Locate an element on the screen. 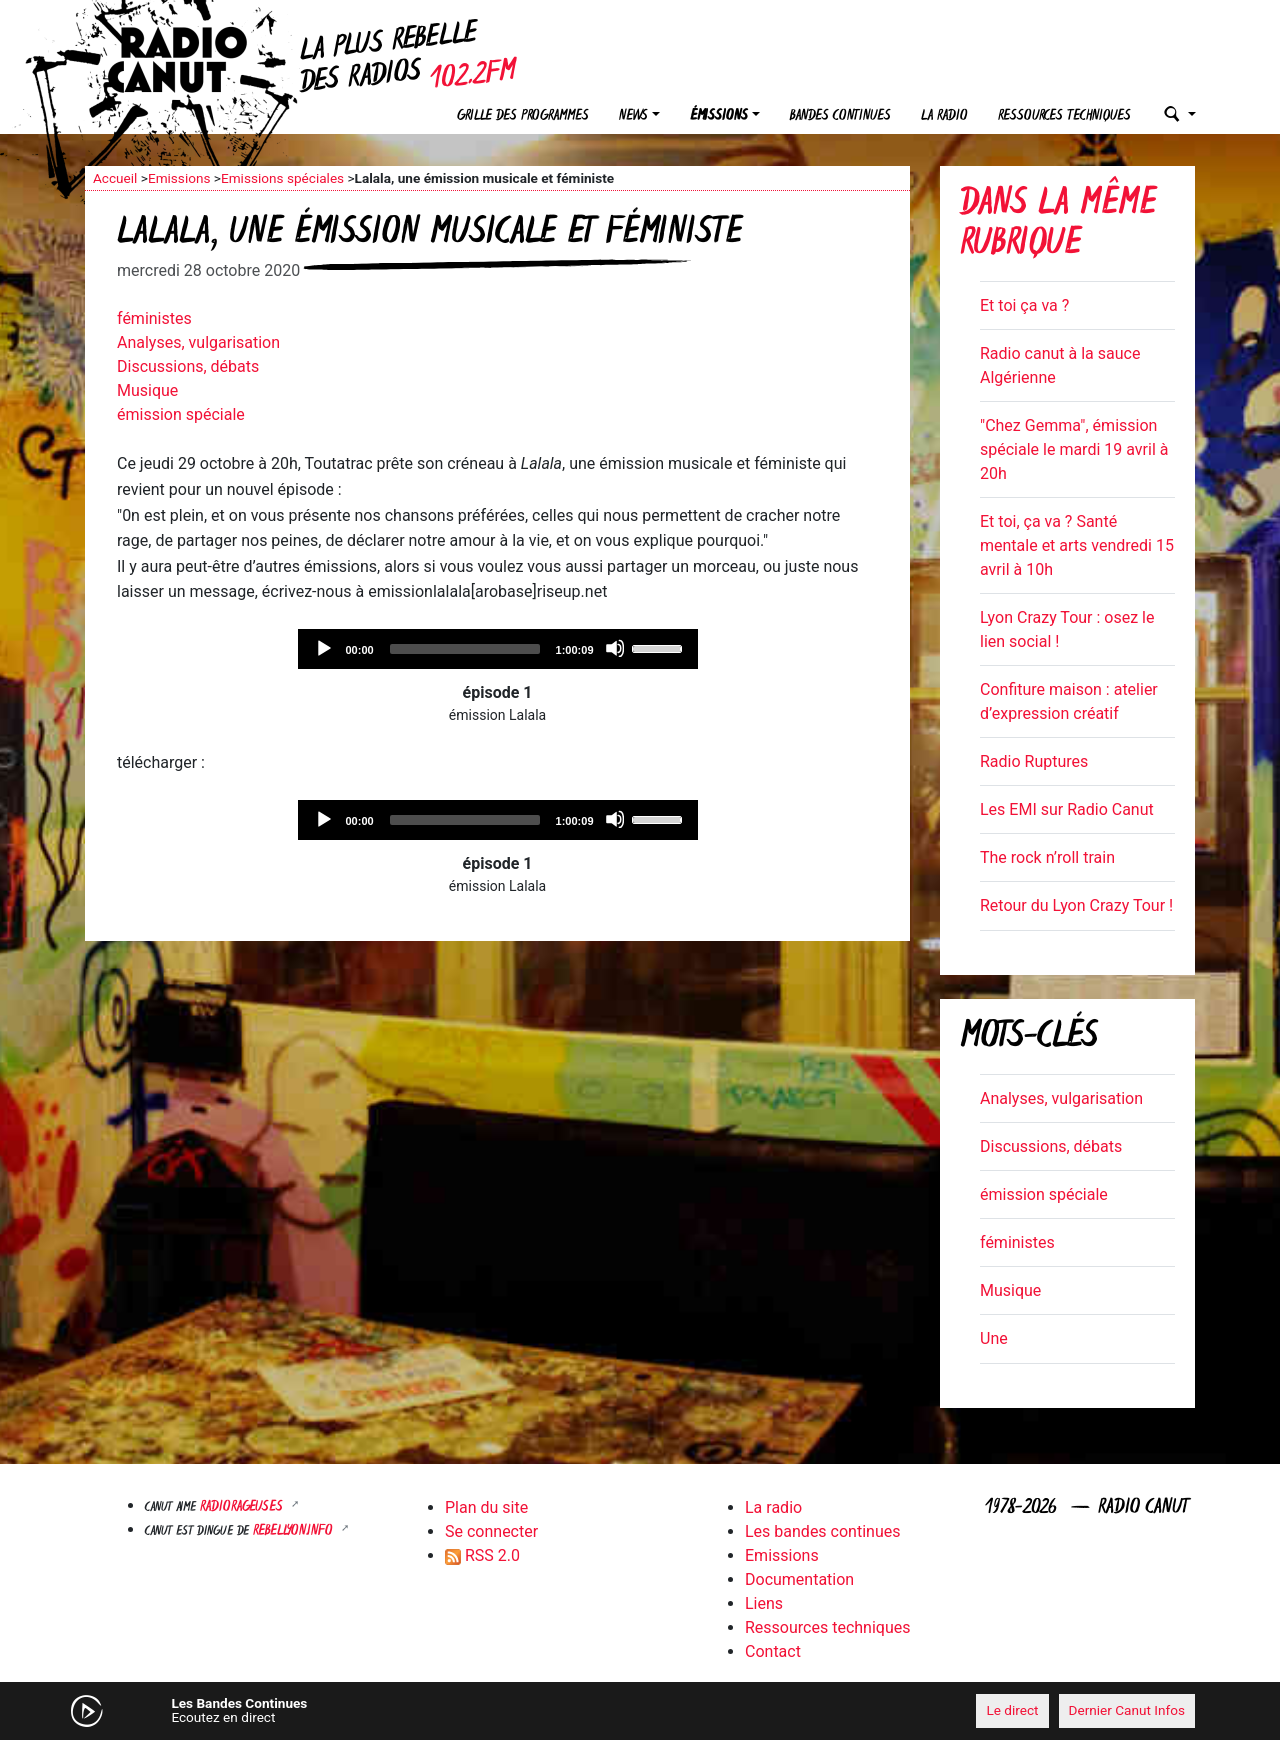 This screenshot has width=1280, height=1740. Rebellyon.info is located at coordinates (295, 1531).